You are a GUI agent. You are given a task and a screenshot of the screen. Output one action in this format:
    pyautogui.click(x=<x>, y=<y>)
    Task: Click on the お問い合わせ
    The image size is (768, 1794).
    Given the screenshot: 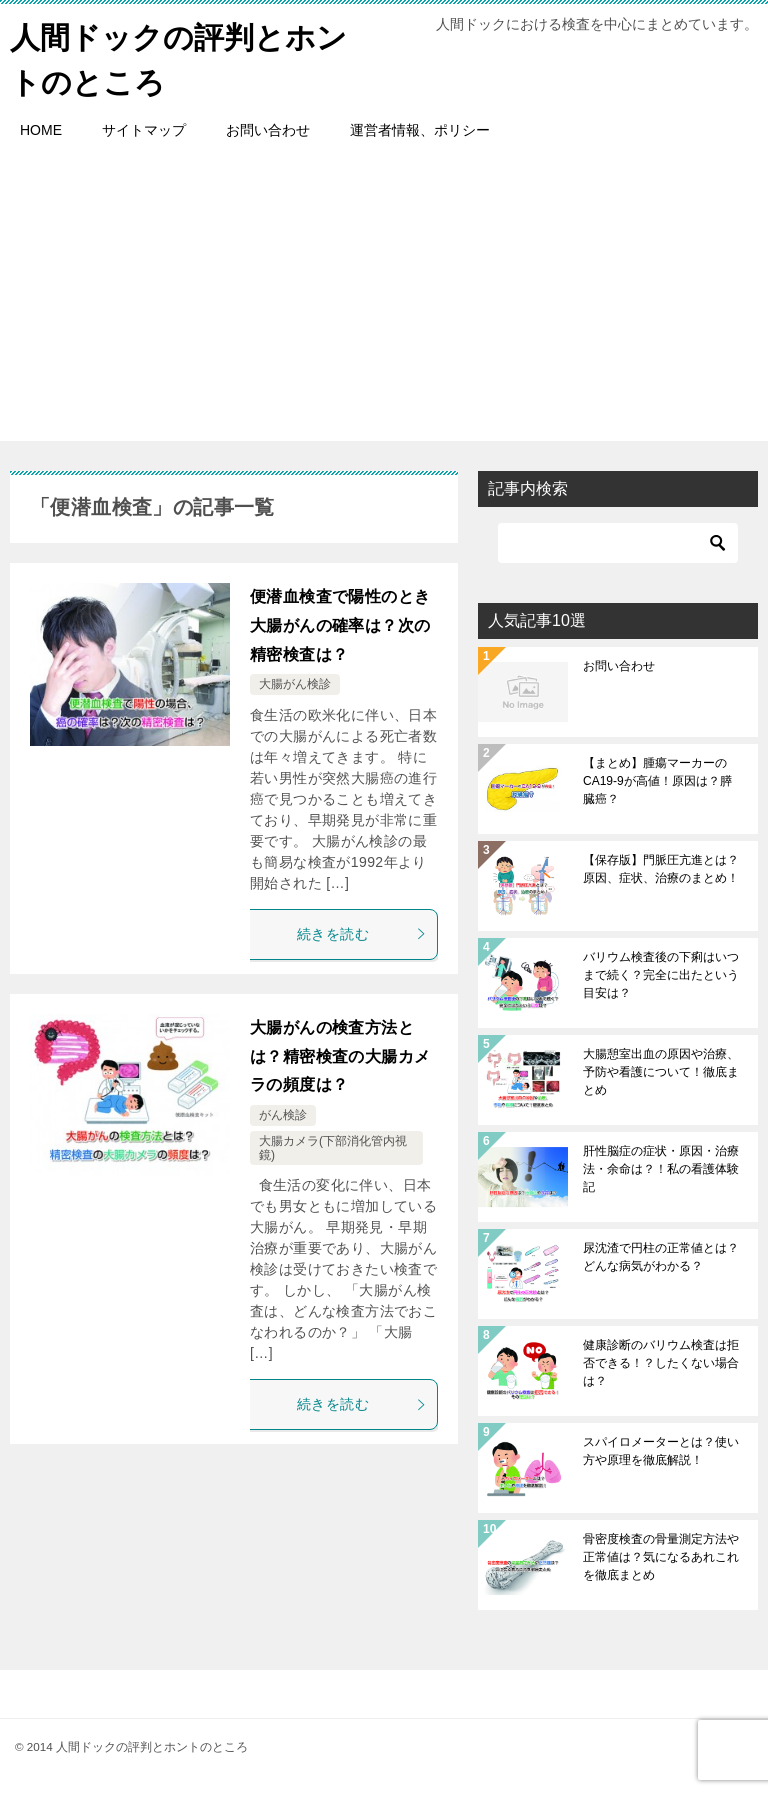 What is the action you would take?
    pyautogui.click(x=268, y=130)
    